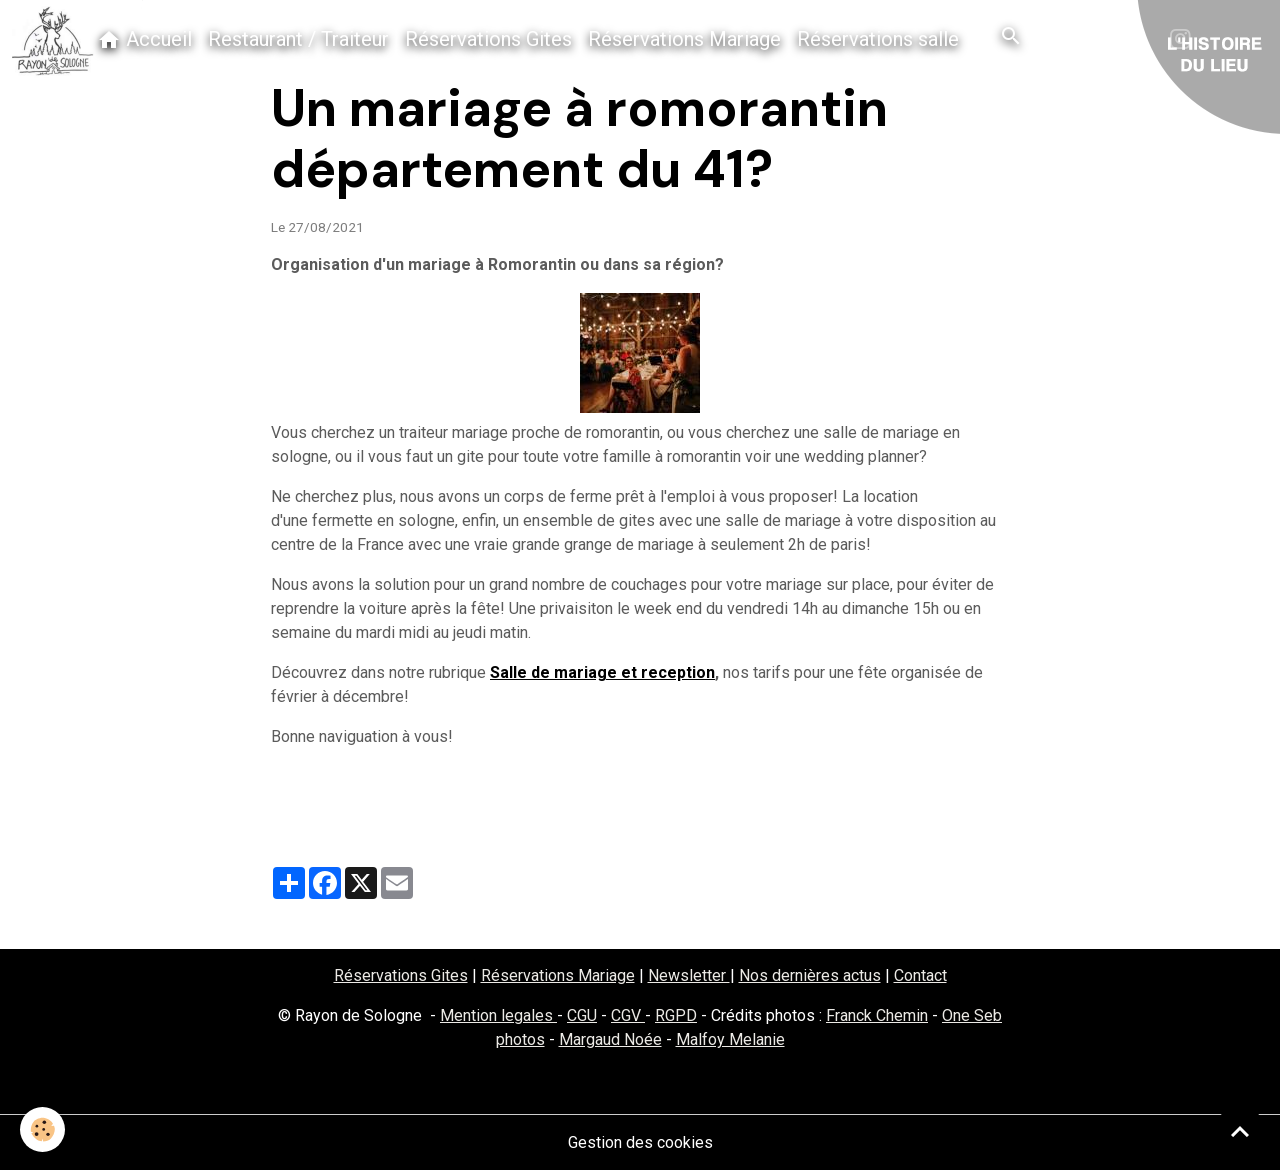 This screenshot has width=1280, height=1171. What do you see at coordinates (610, 1039) in the screenshot?
I see `Margaud Noée` at bounding box center [610, 1039].